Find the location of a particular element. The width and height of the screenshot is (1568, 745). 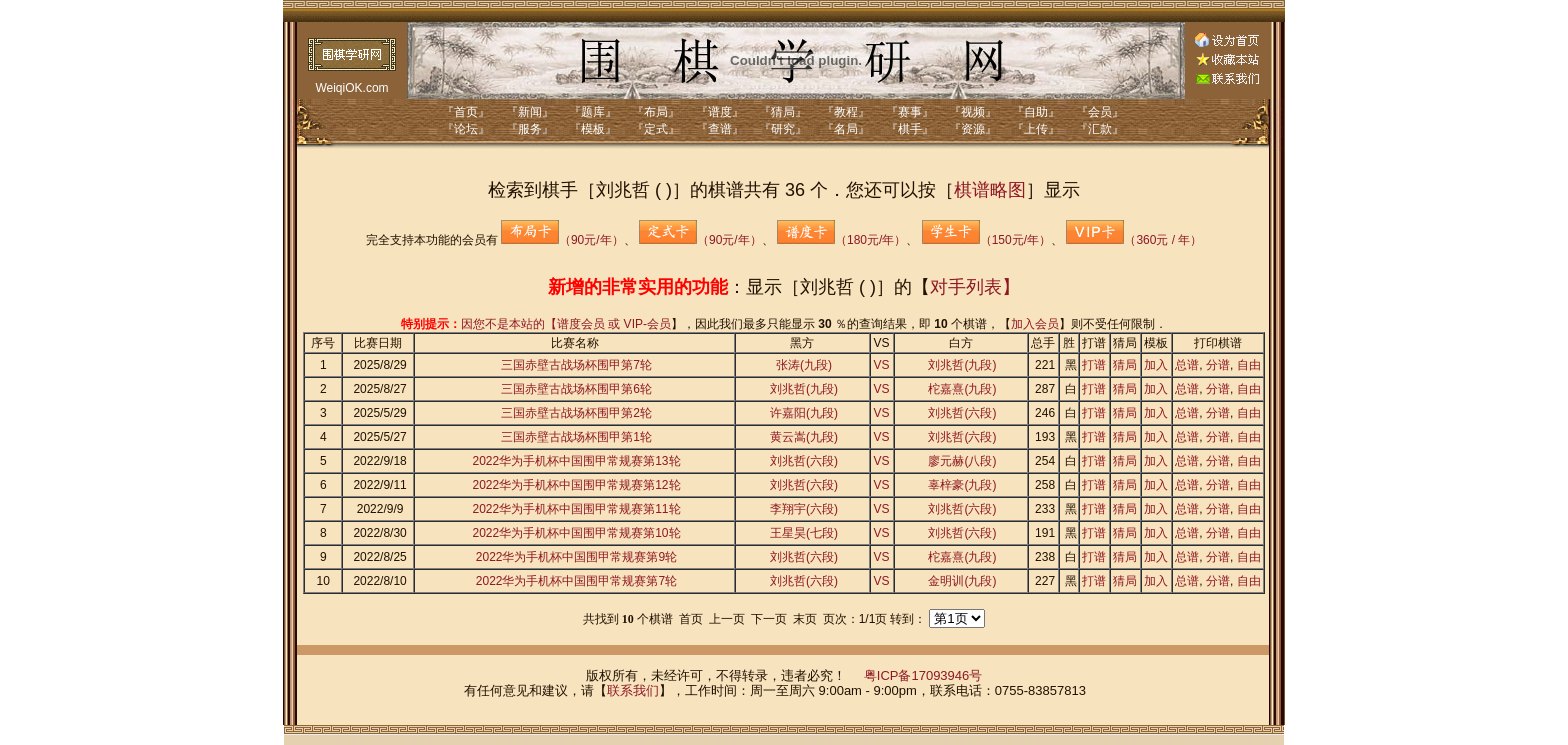

三国赤壁古战场杯围甲第2轮 is located at coordinates (576, 413).